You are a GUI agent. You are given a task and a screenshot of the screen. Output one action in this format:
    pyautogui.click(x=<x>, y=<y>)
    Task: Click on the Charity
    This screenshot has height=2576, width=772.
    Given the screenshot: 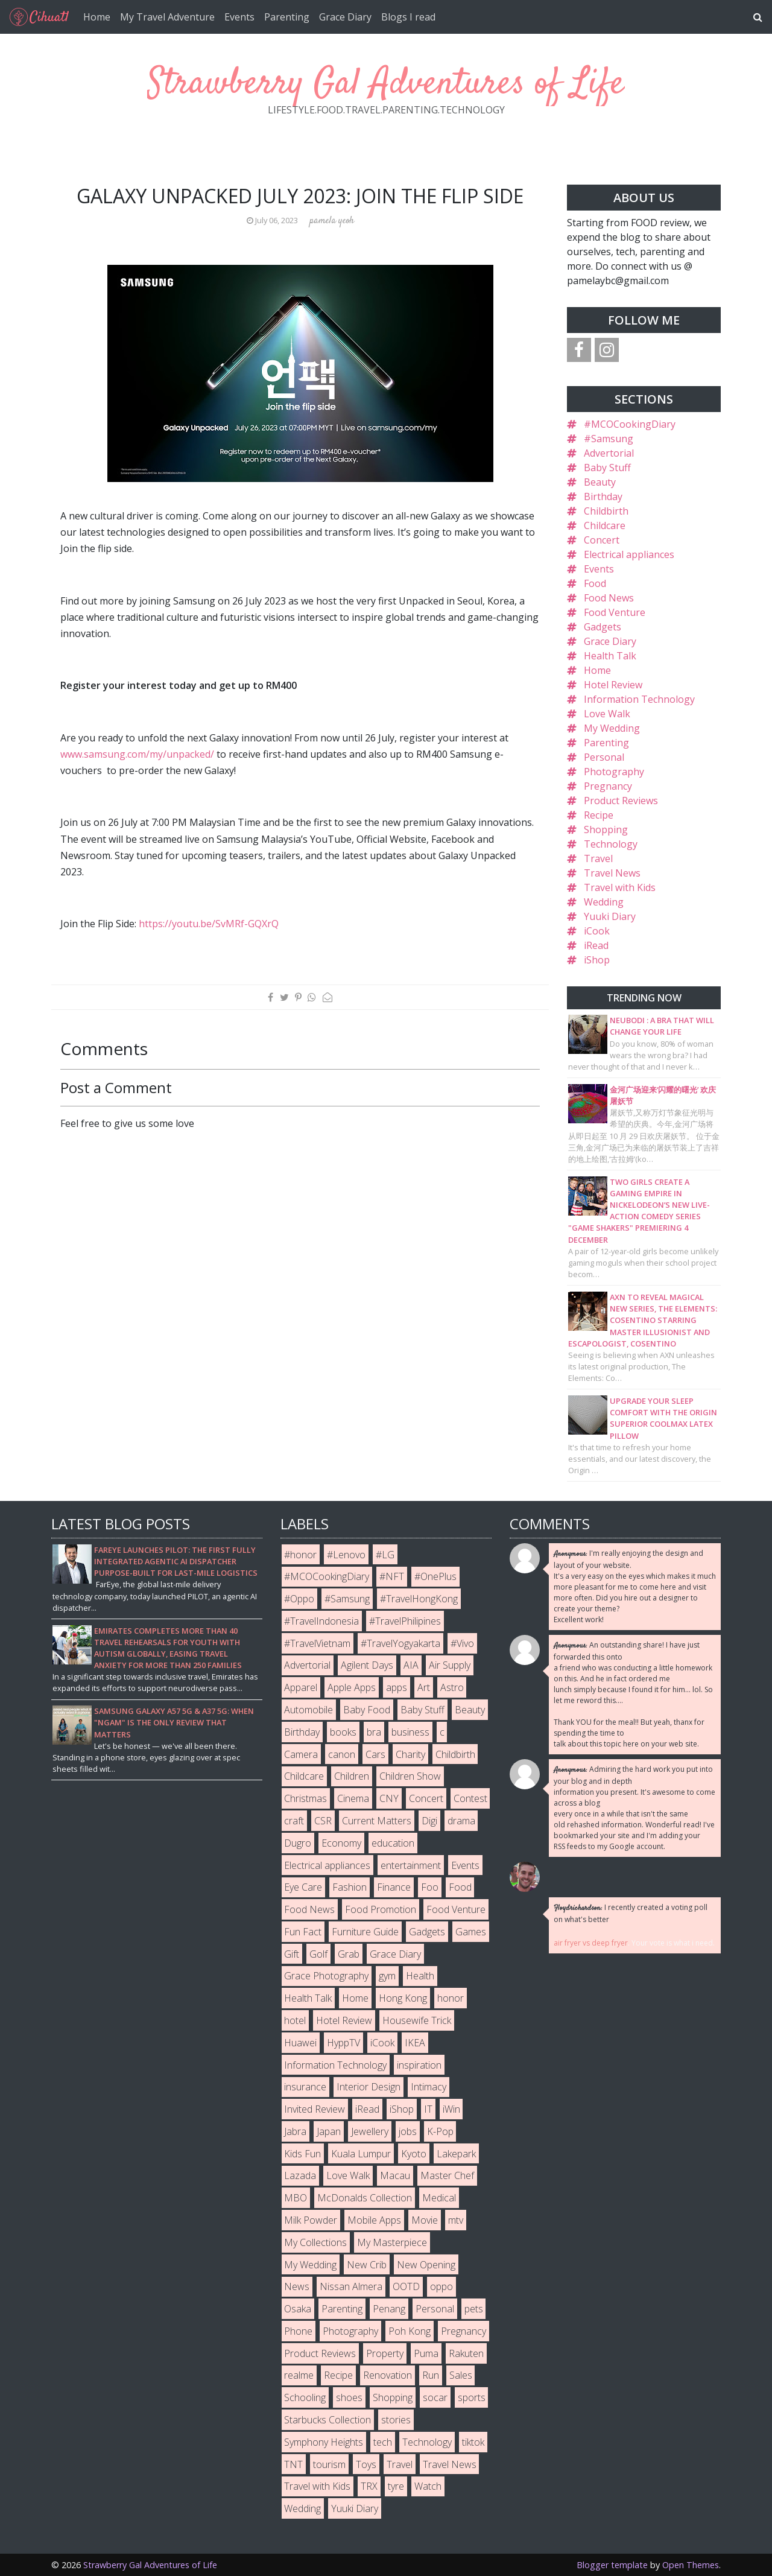 What is the action you would take?
    pyautogui.click(x=410, y=1754)
    